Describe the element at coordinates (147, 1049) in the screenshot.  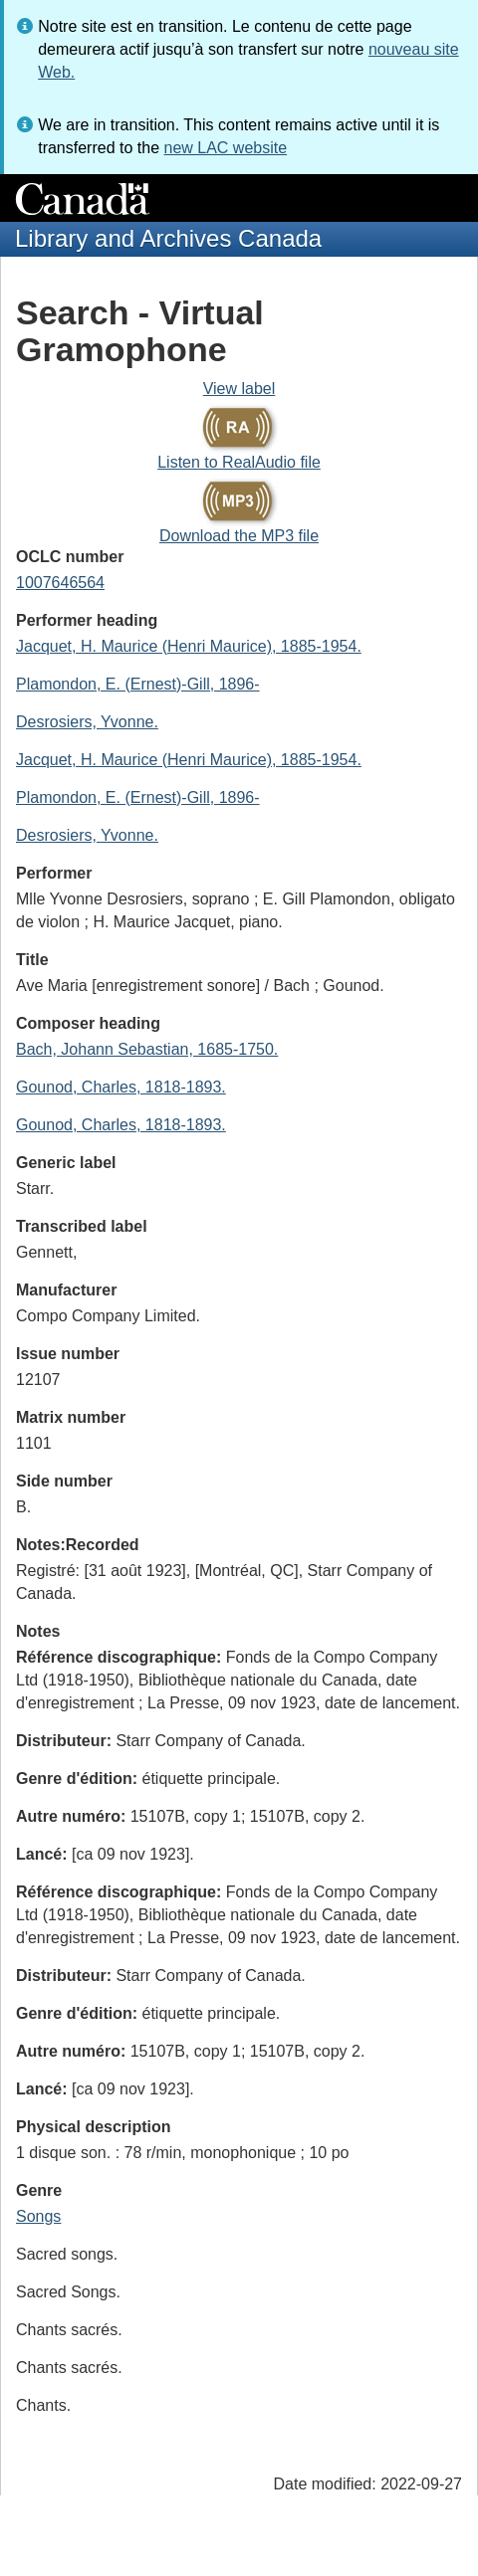
I see `Bach, Johann Sebastian, 1685-1750.` at that location.